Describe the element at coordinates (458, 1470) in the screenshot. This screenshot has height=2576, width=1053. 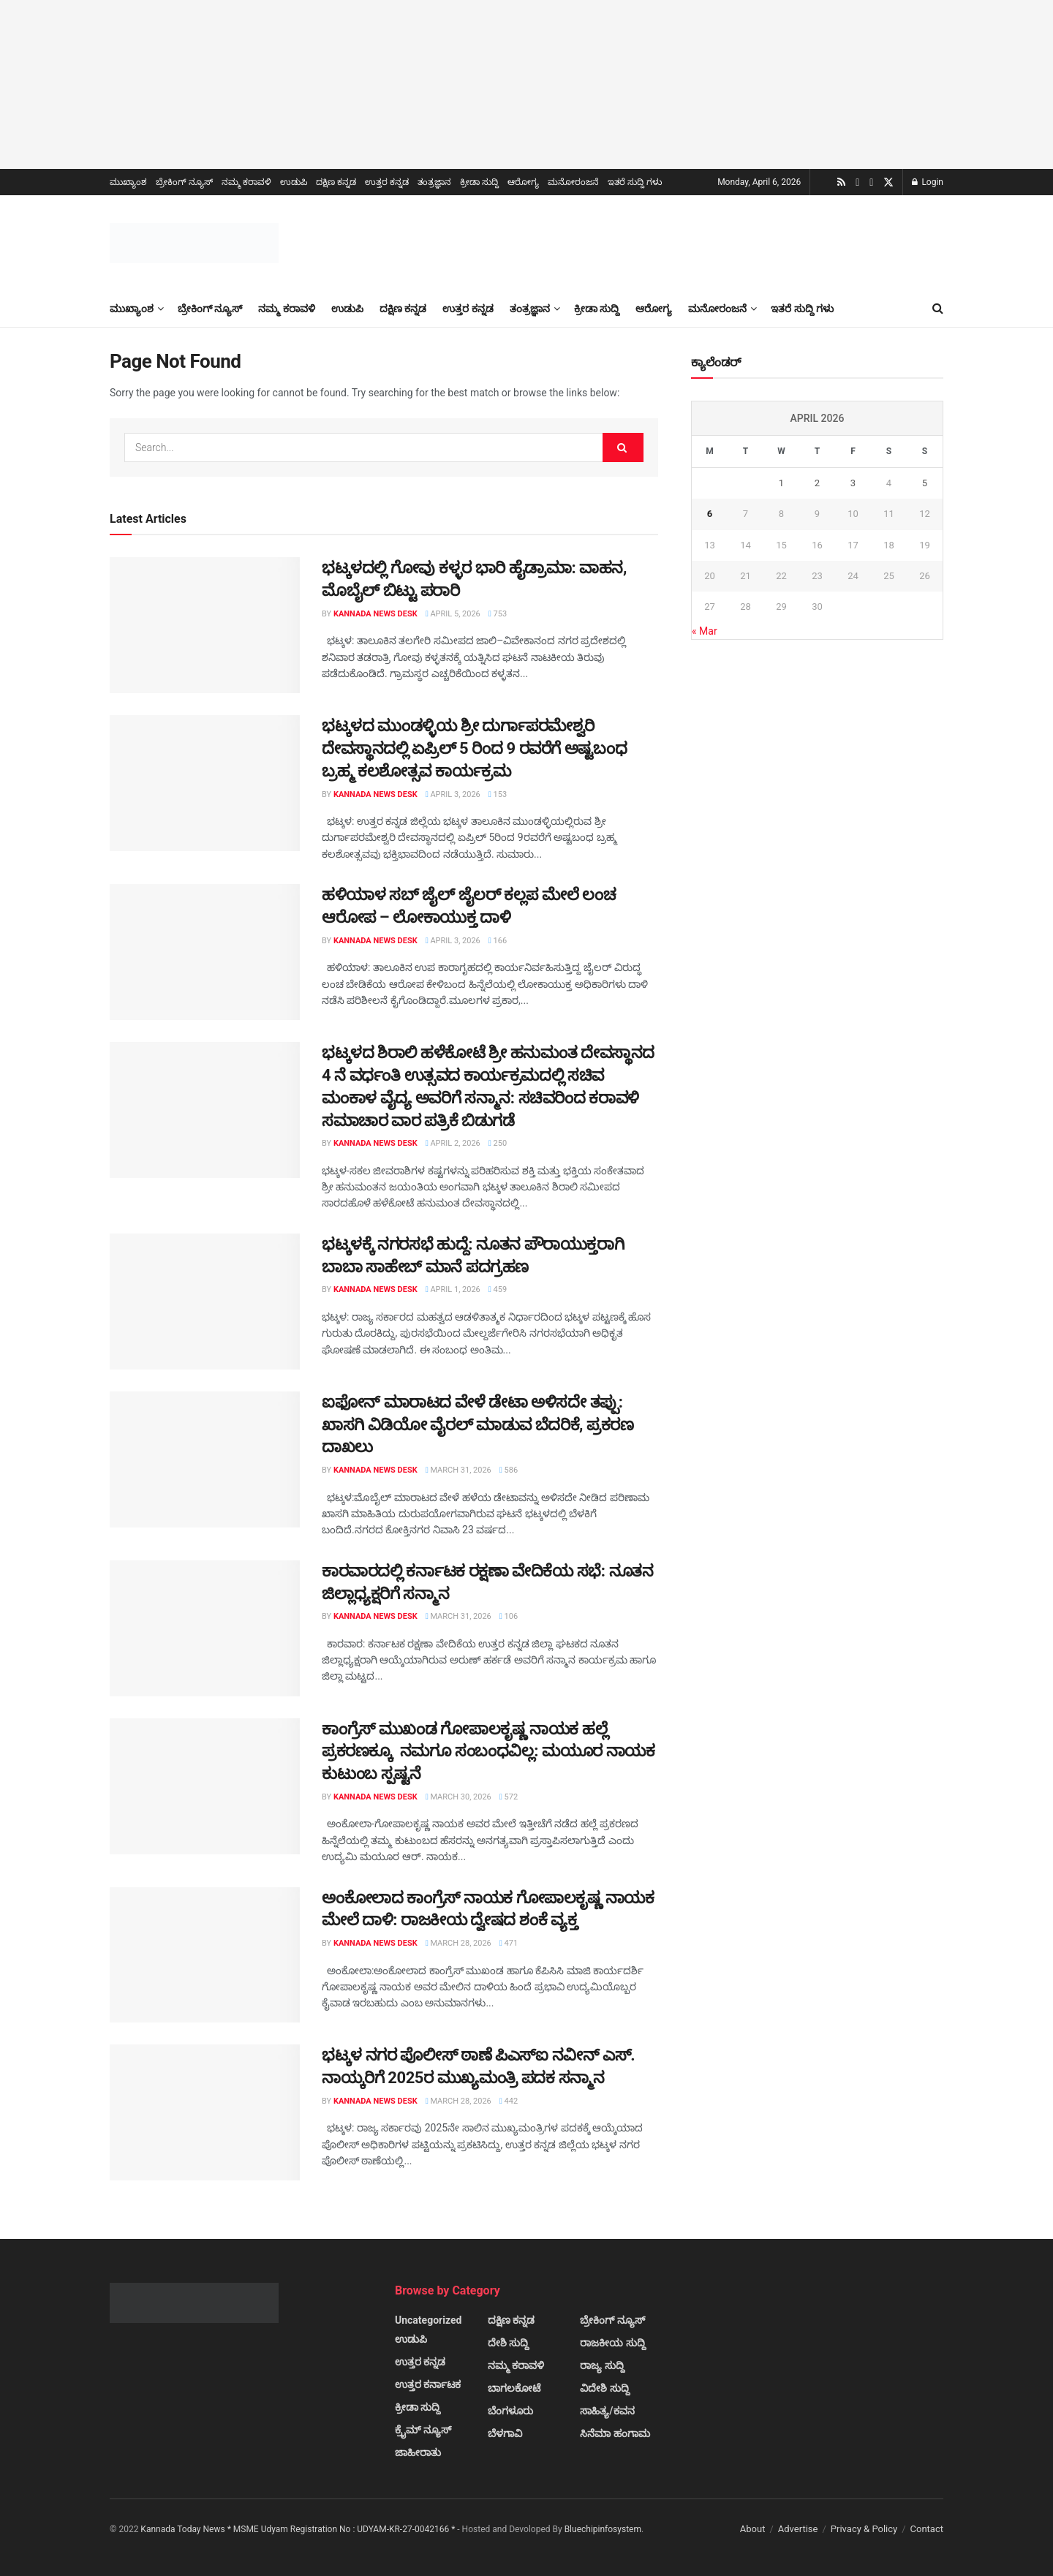
I see `March 31, 2026` at that location.